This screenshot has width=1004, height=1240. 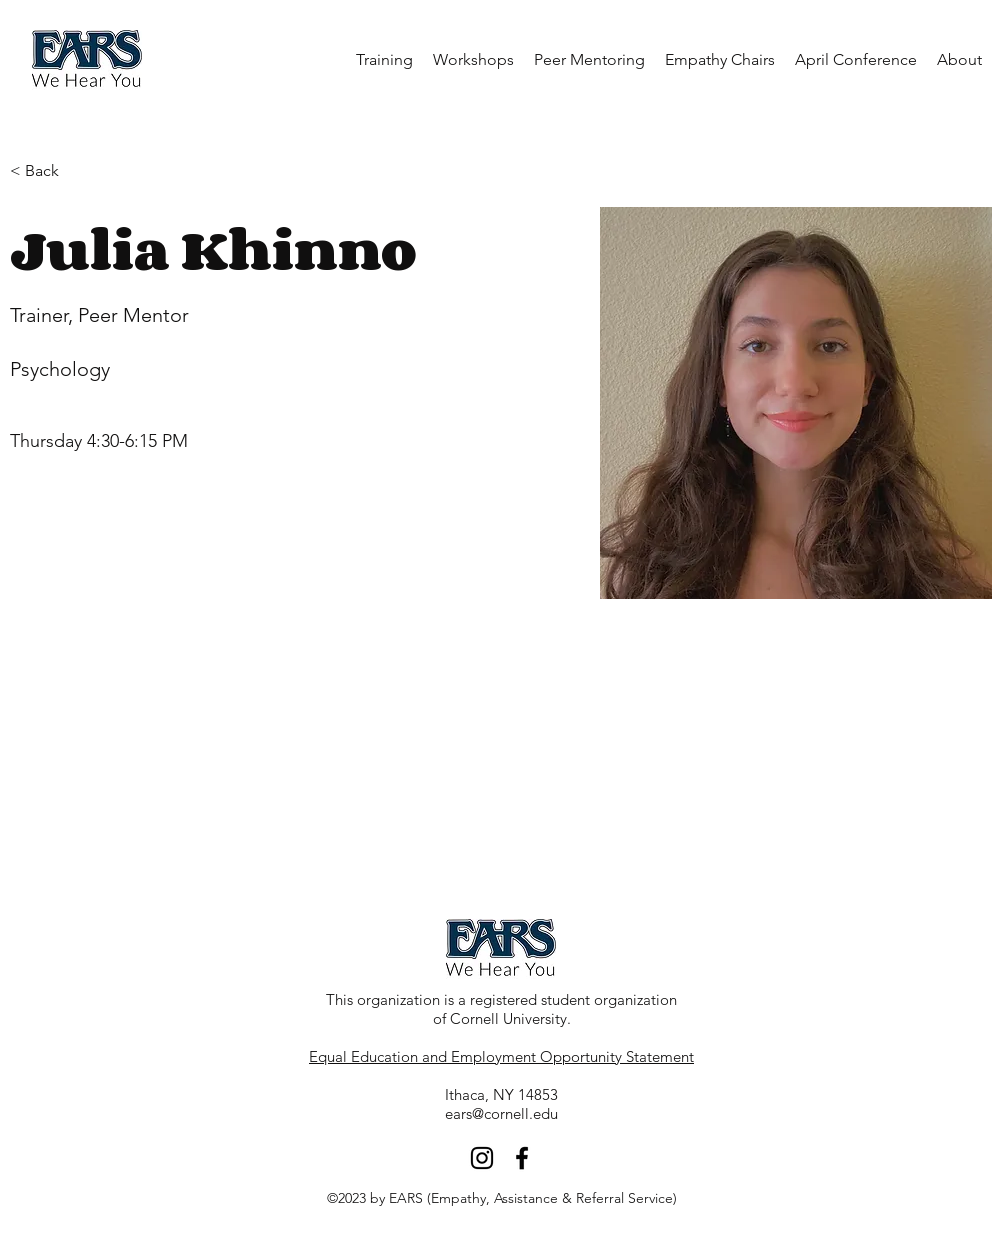 I want to click on [facebook], so click(x=522, y=1158).